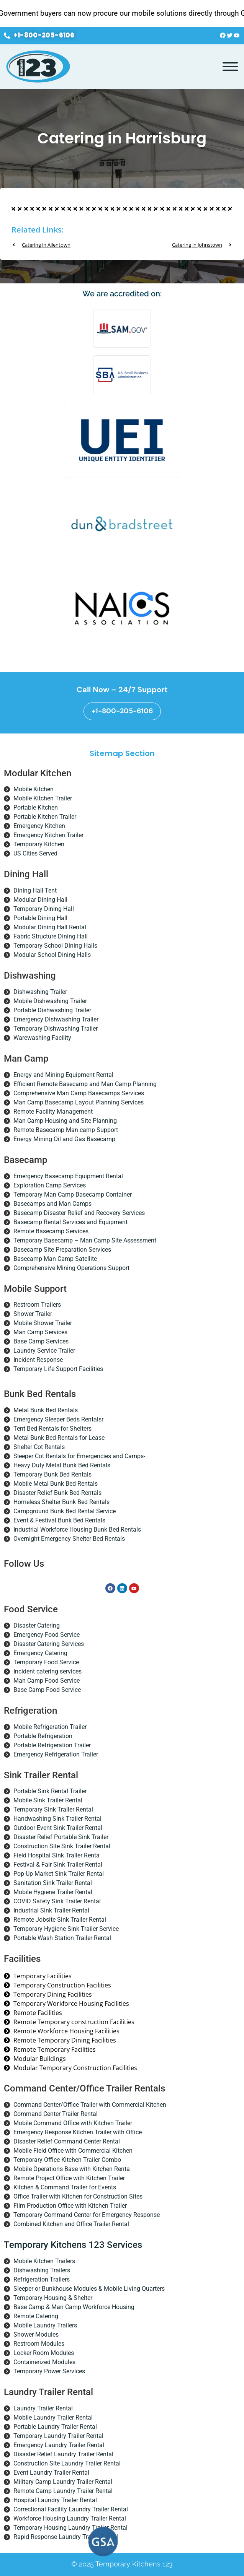 The height and width of the screenshot is (2576, 244). Describe the element at coordinates (32, 1313) in the screenshot. I see `Shower Trailer` at that location.